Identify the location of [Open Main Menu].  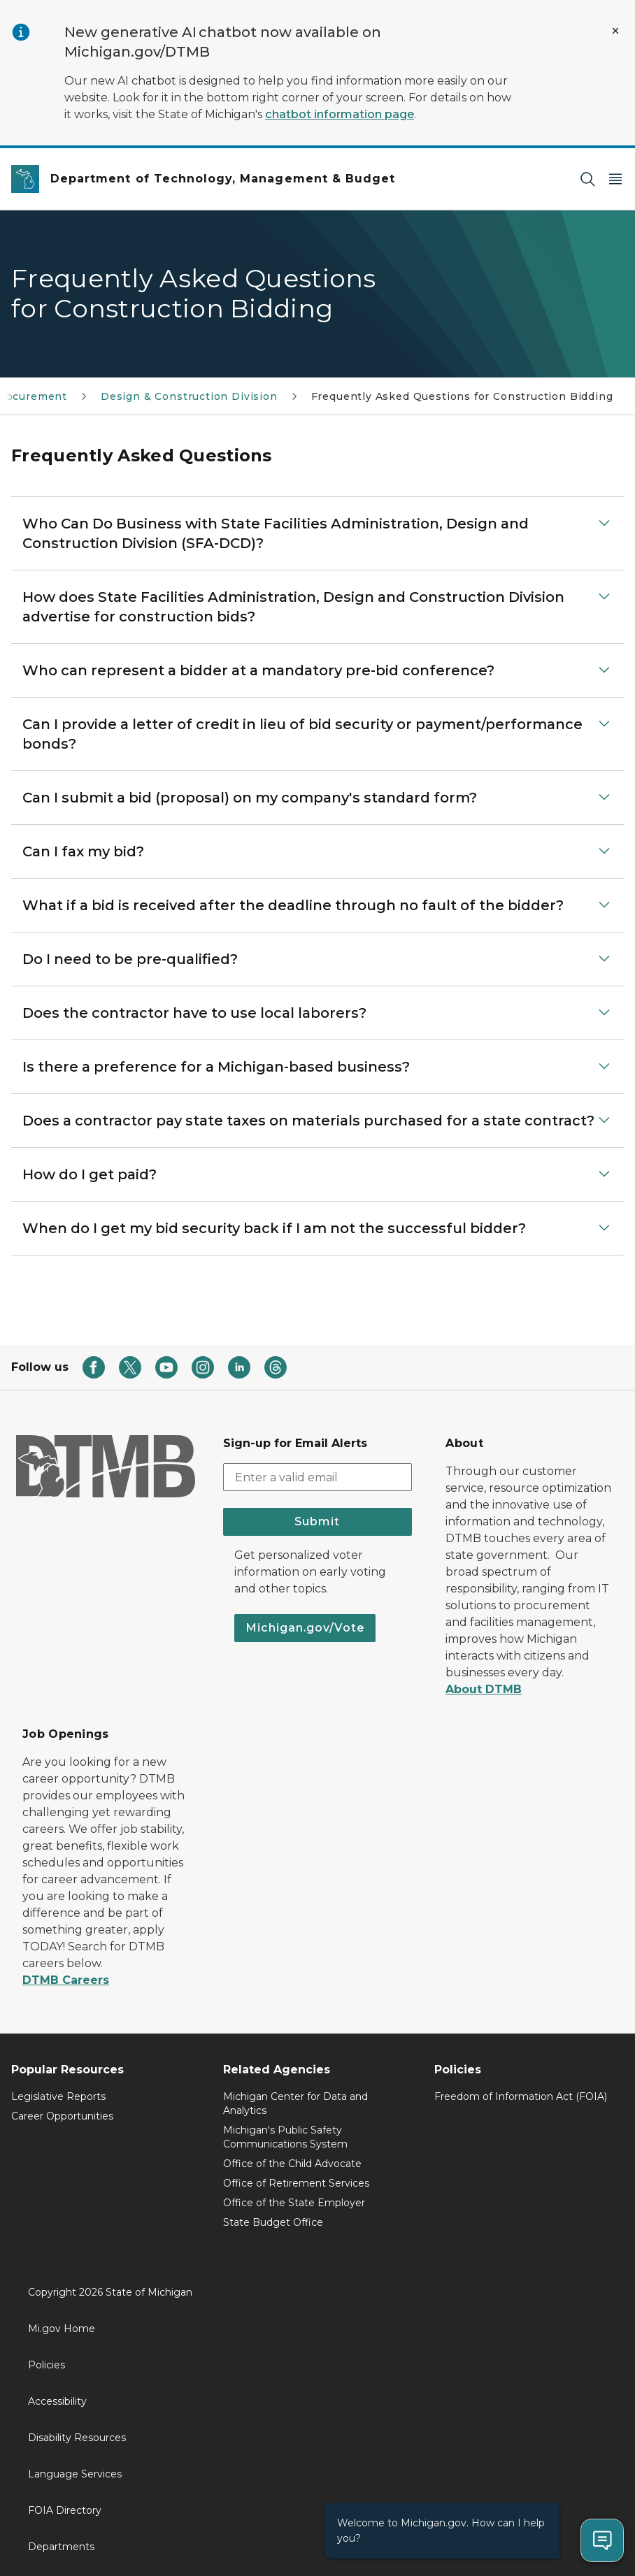
(615, 179).